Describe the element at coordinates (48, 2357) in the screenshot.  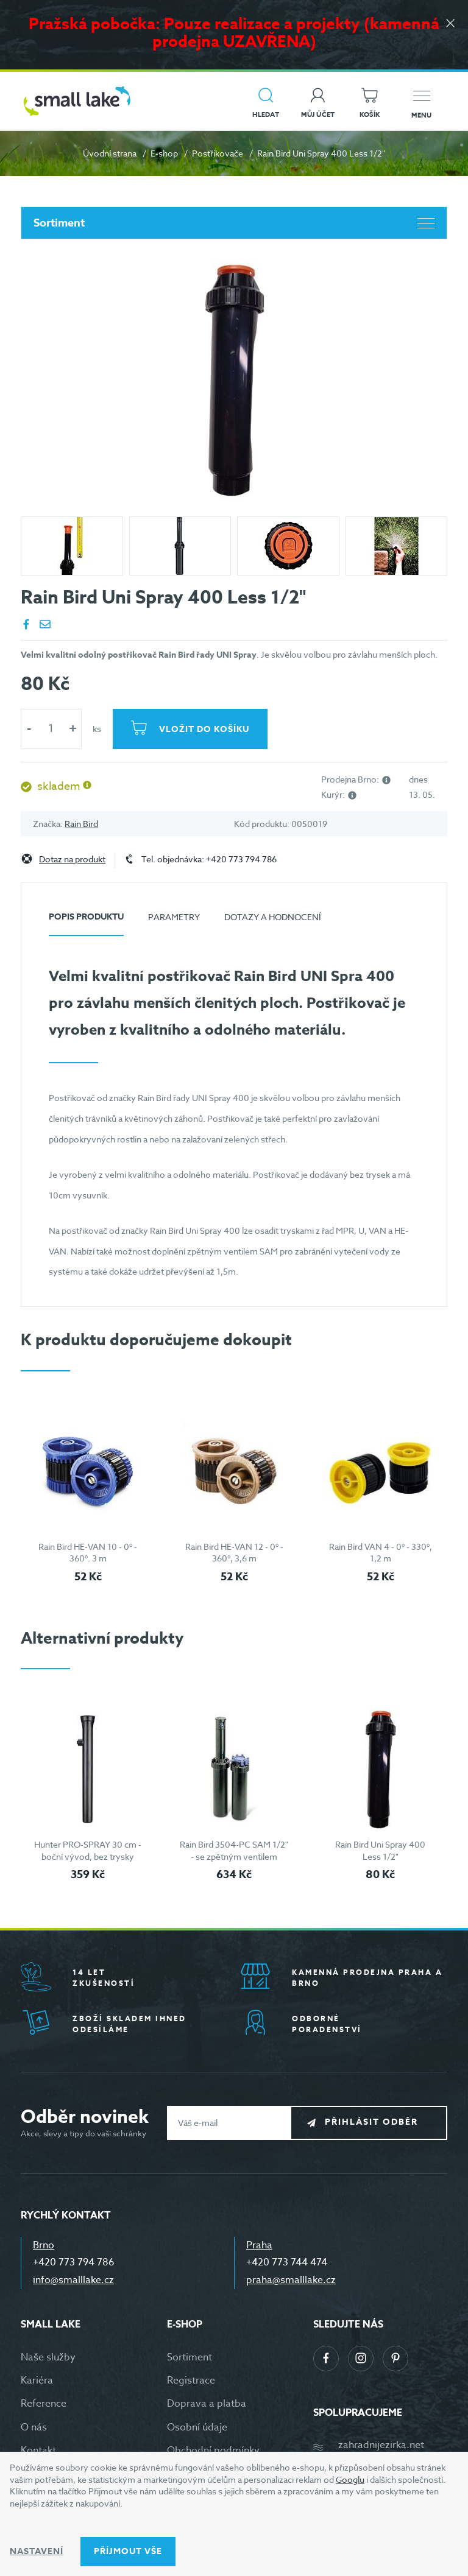
I see `Naše služby` at that location.